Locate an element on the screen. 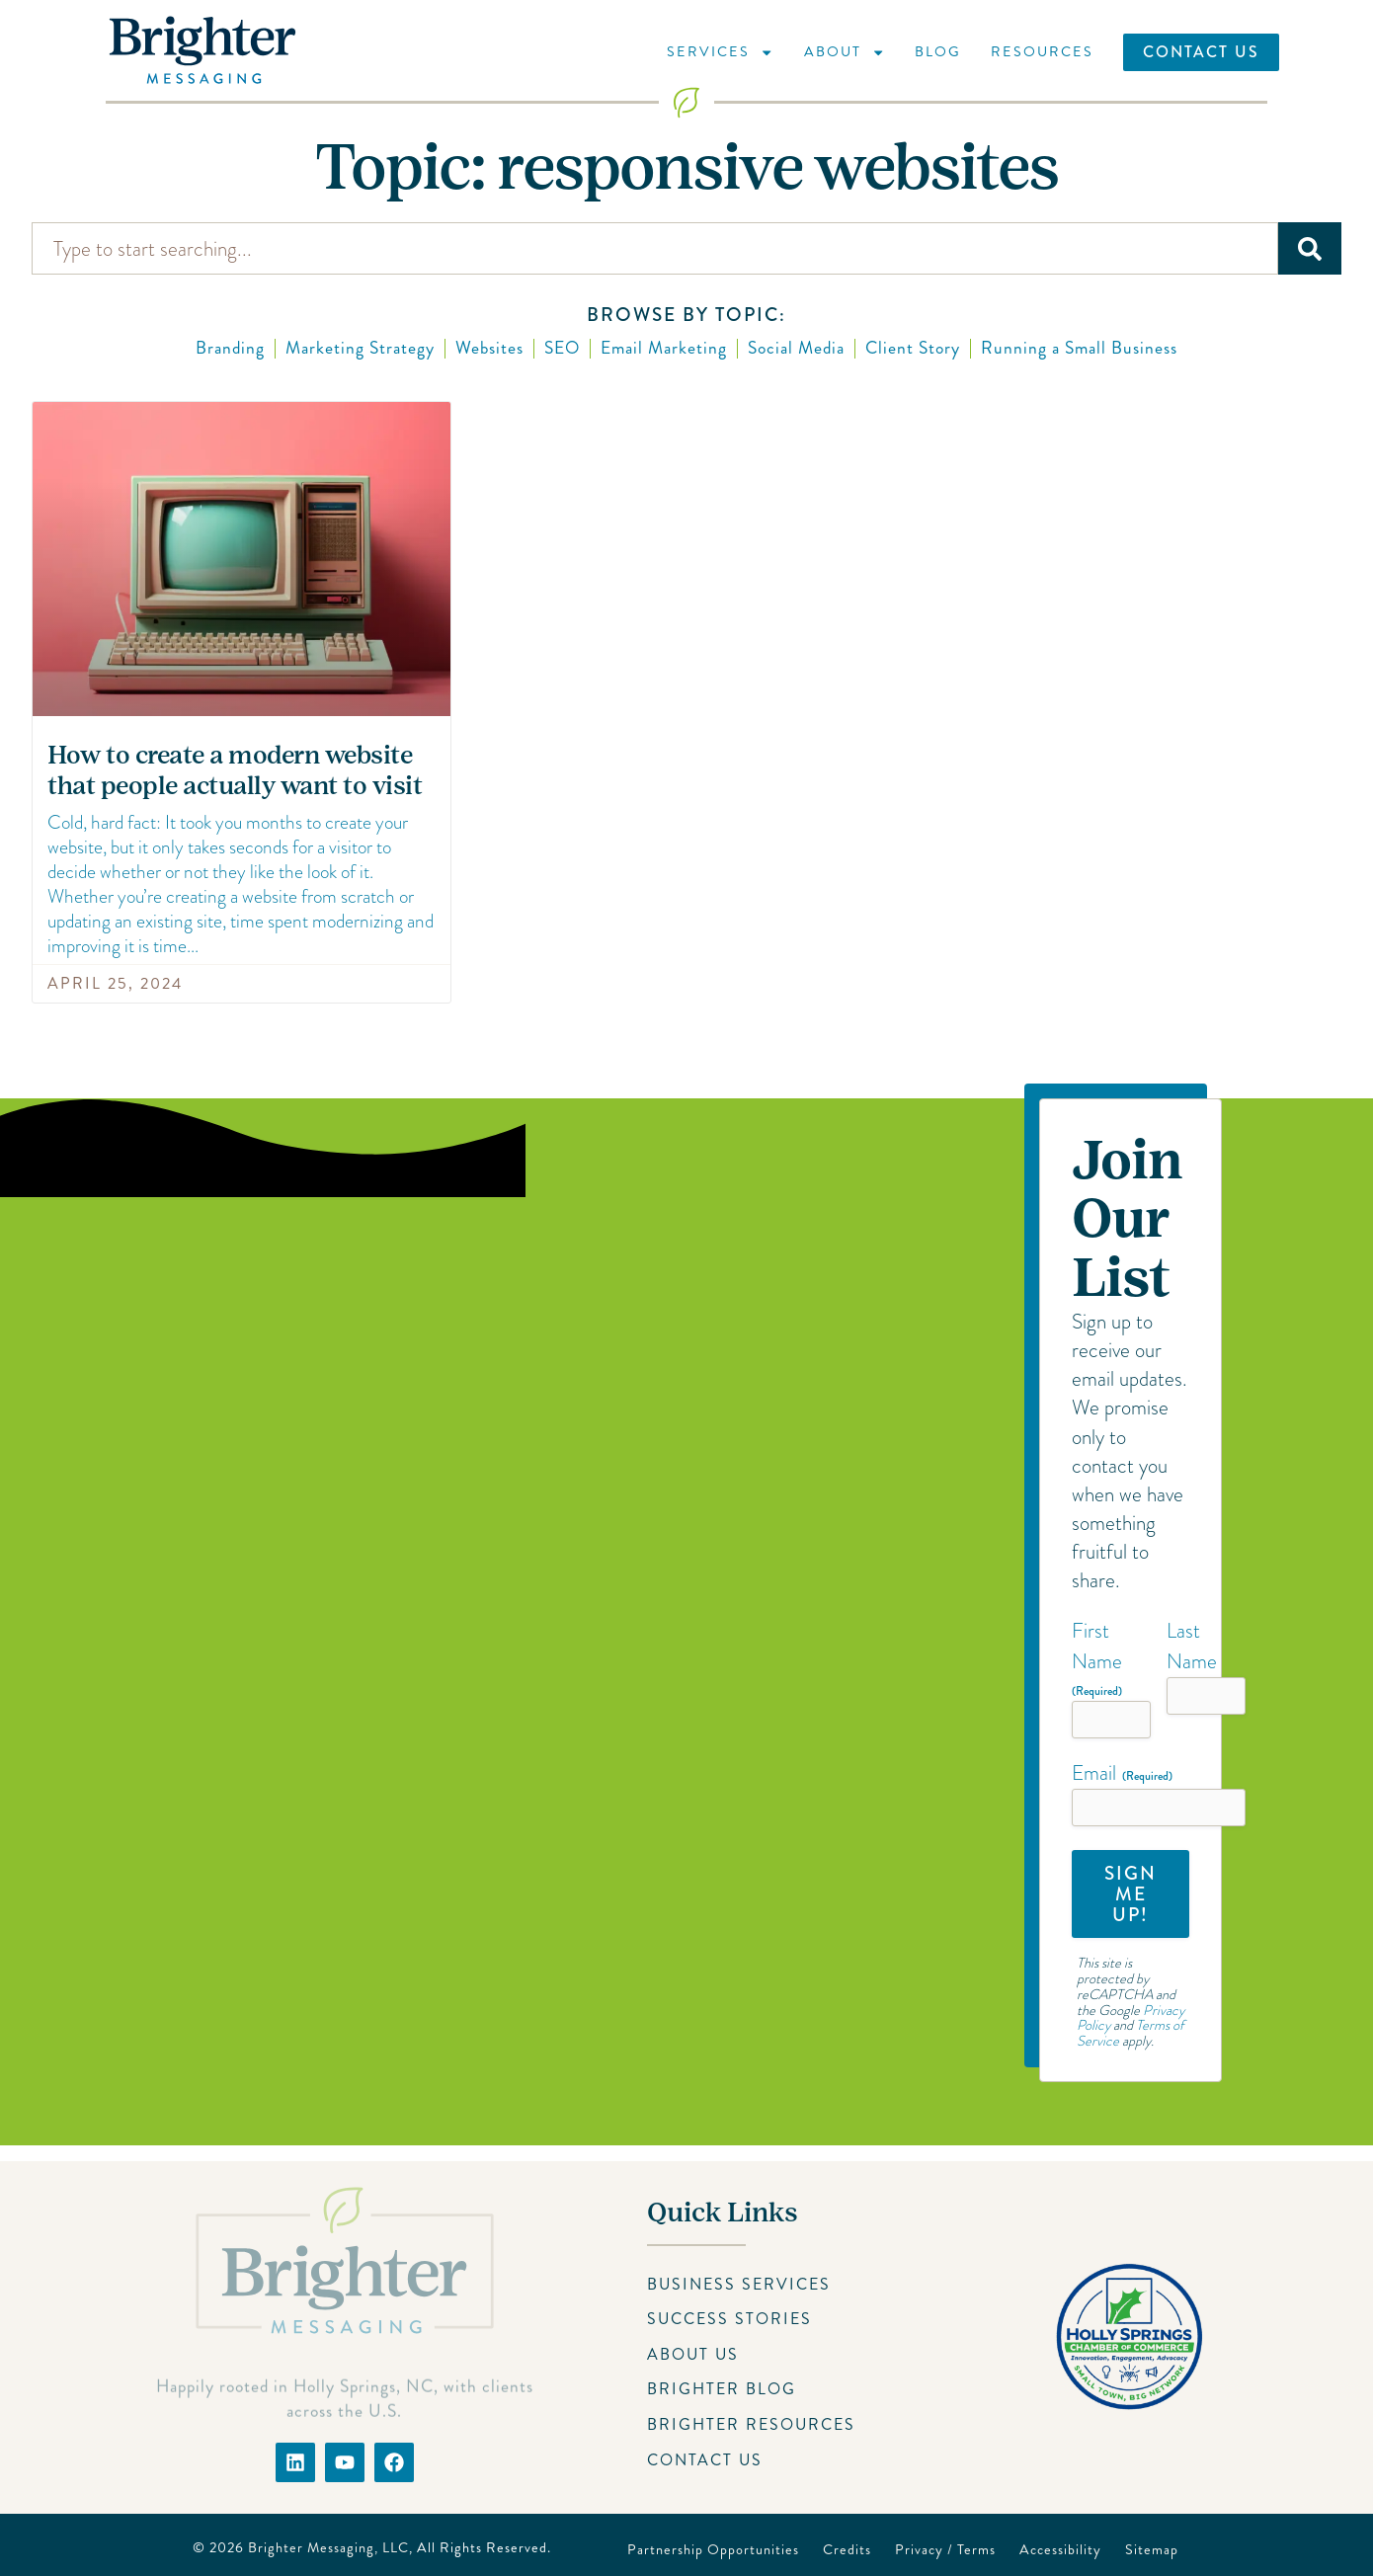 This screenshot has height=2576, width=1373. About Us is located at coordinates (693, 2354).